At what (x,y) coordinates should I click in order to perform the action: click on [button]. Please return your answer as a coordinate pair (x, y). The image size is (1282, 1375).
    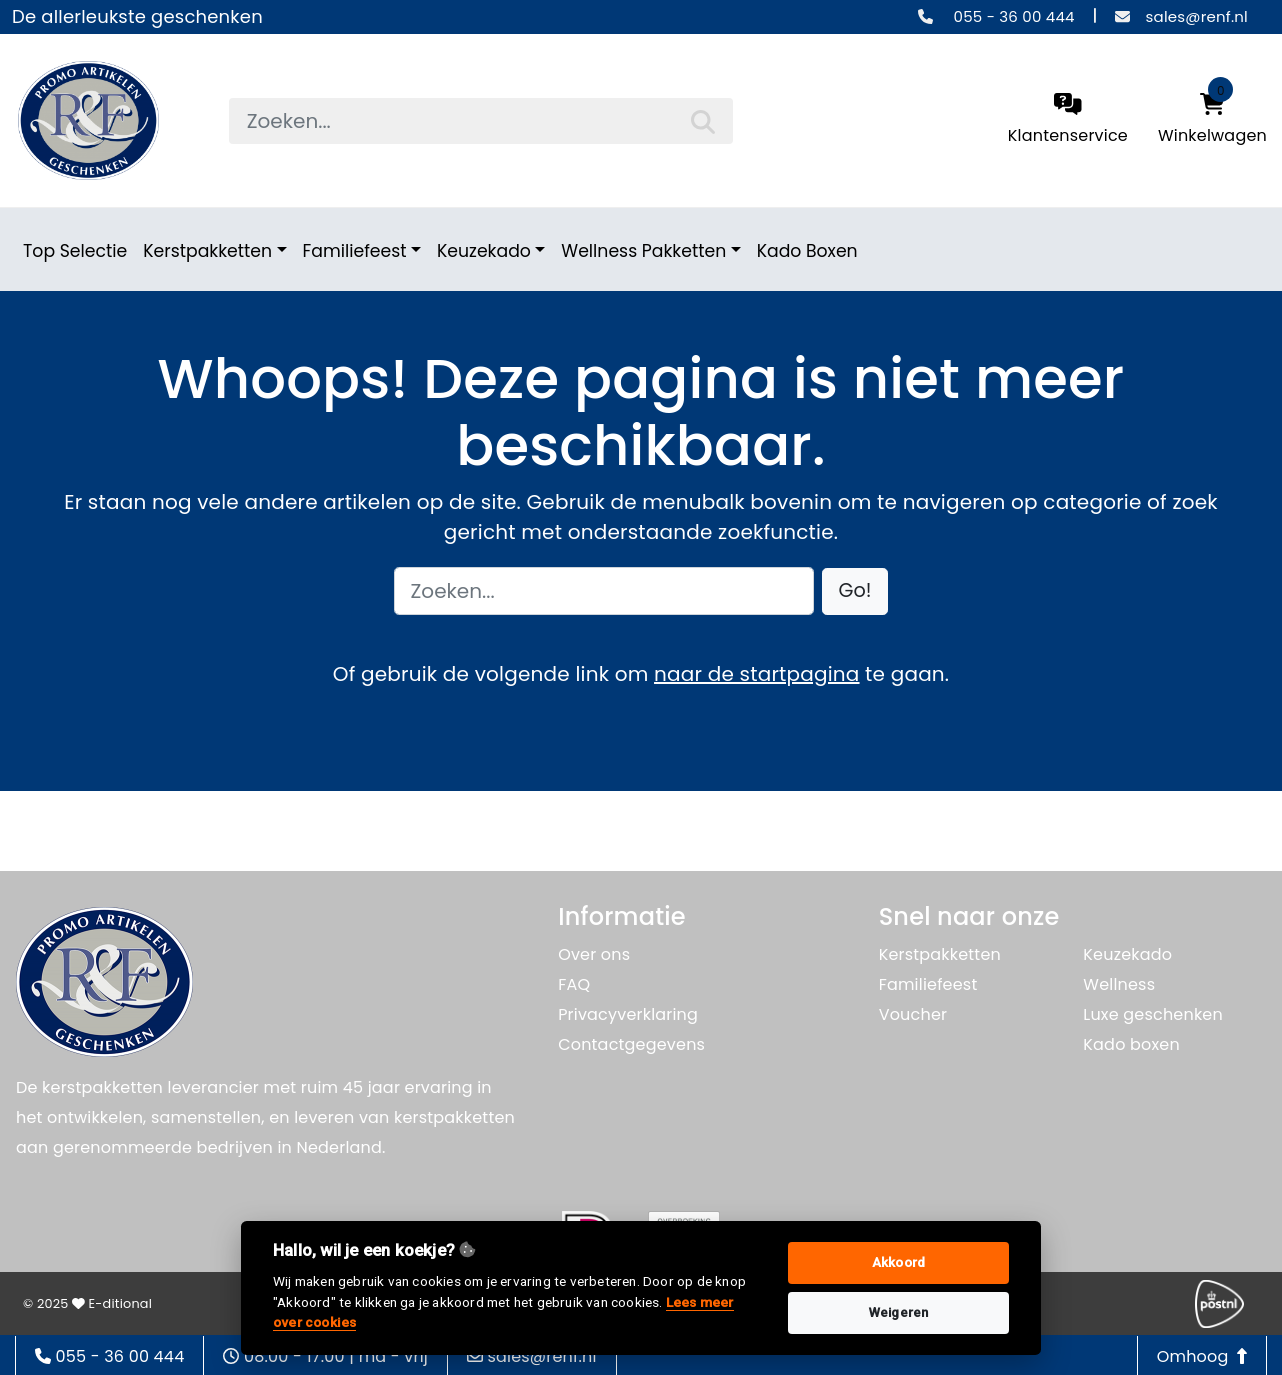
    Looking at the image, I should click on (855, 591).